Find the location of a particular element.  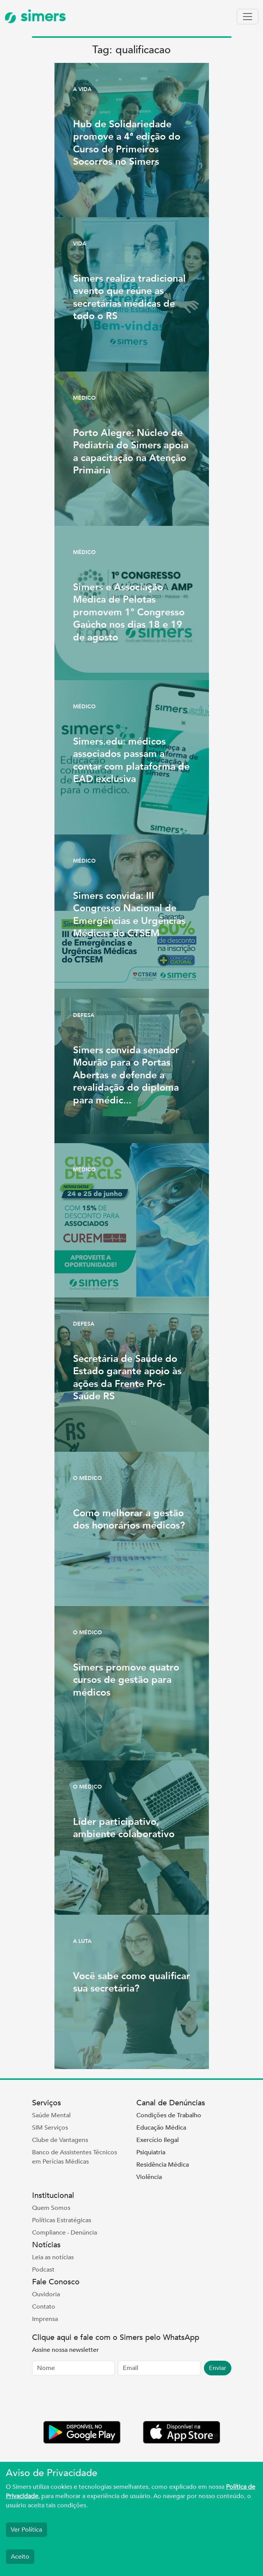

Educação Médica is located at coordinates (161, 2127).